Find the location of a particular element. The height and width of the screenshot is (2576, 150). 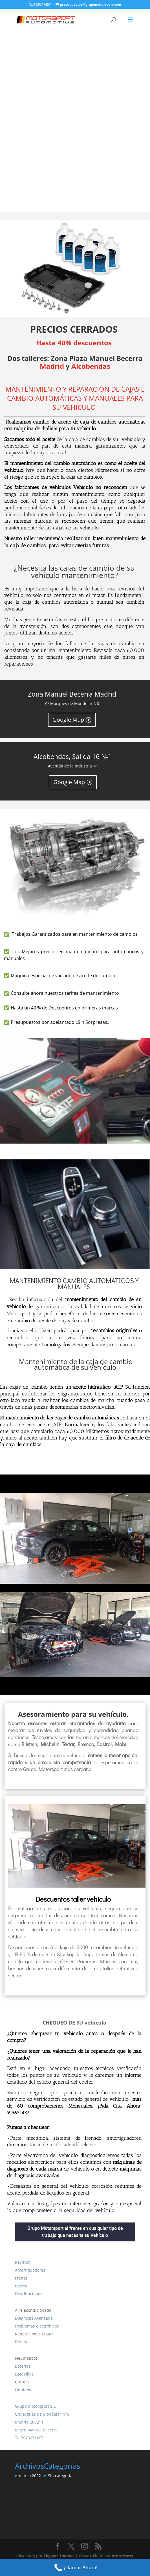

Liquidos is located at coordinates (23, 2389).